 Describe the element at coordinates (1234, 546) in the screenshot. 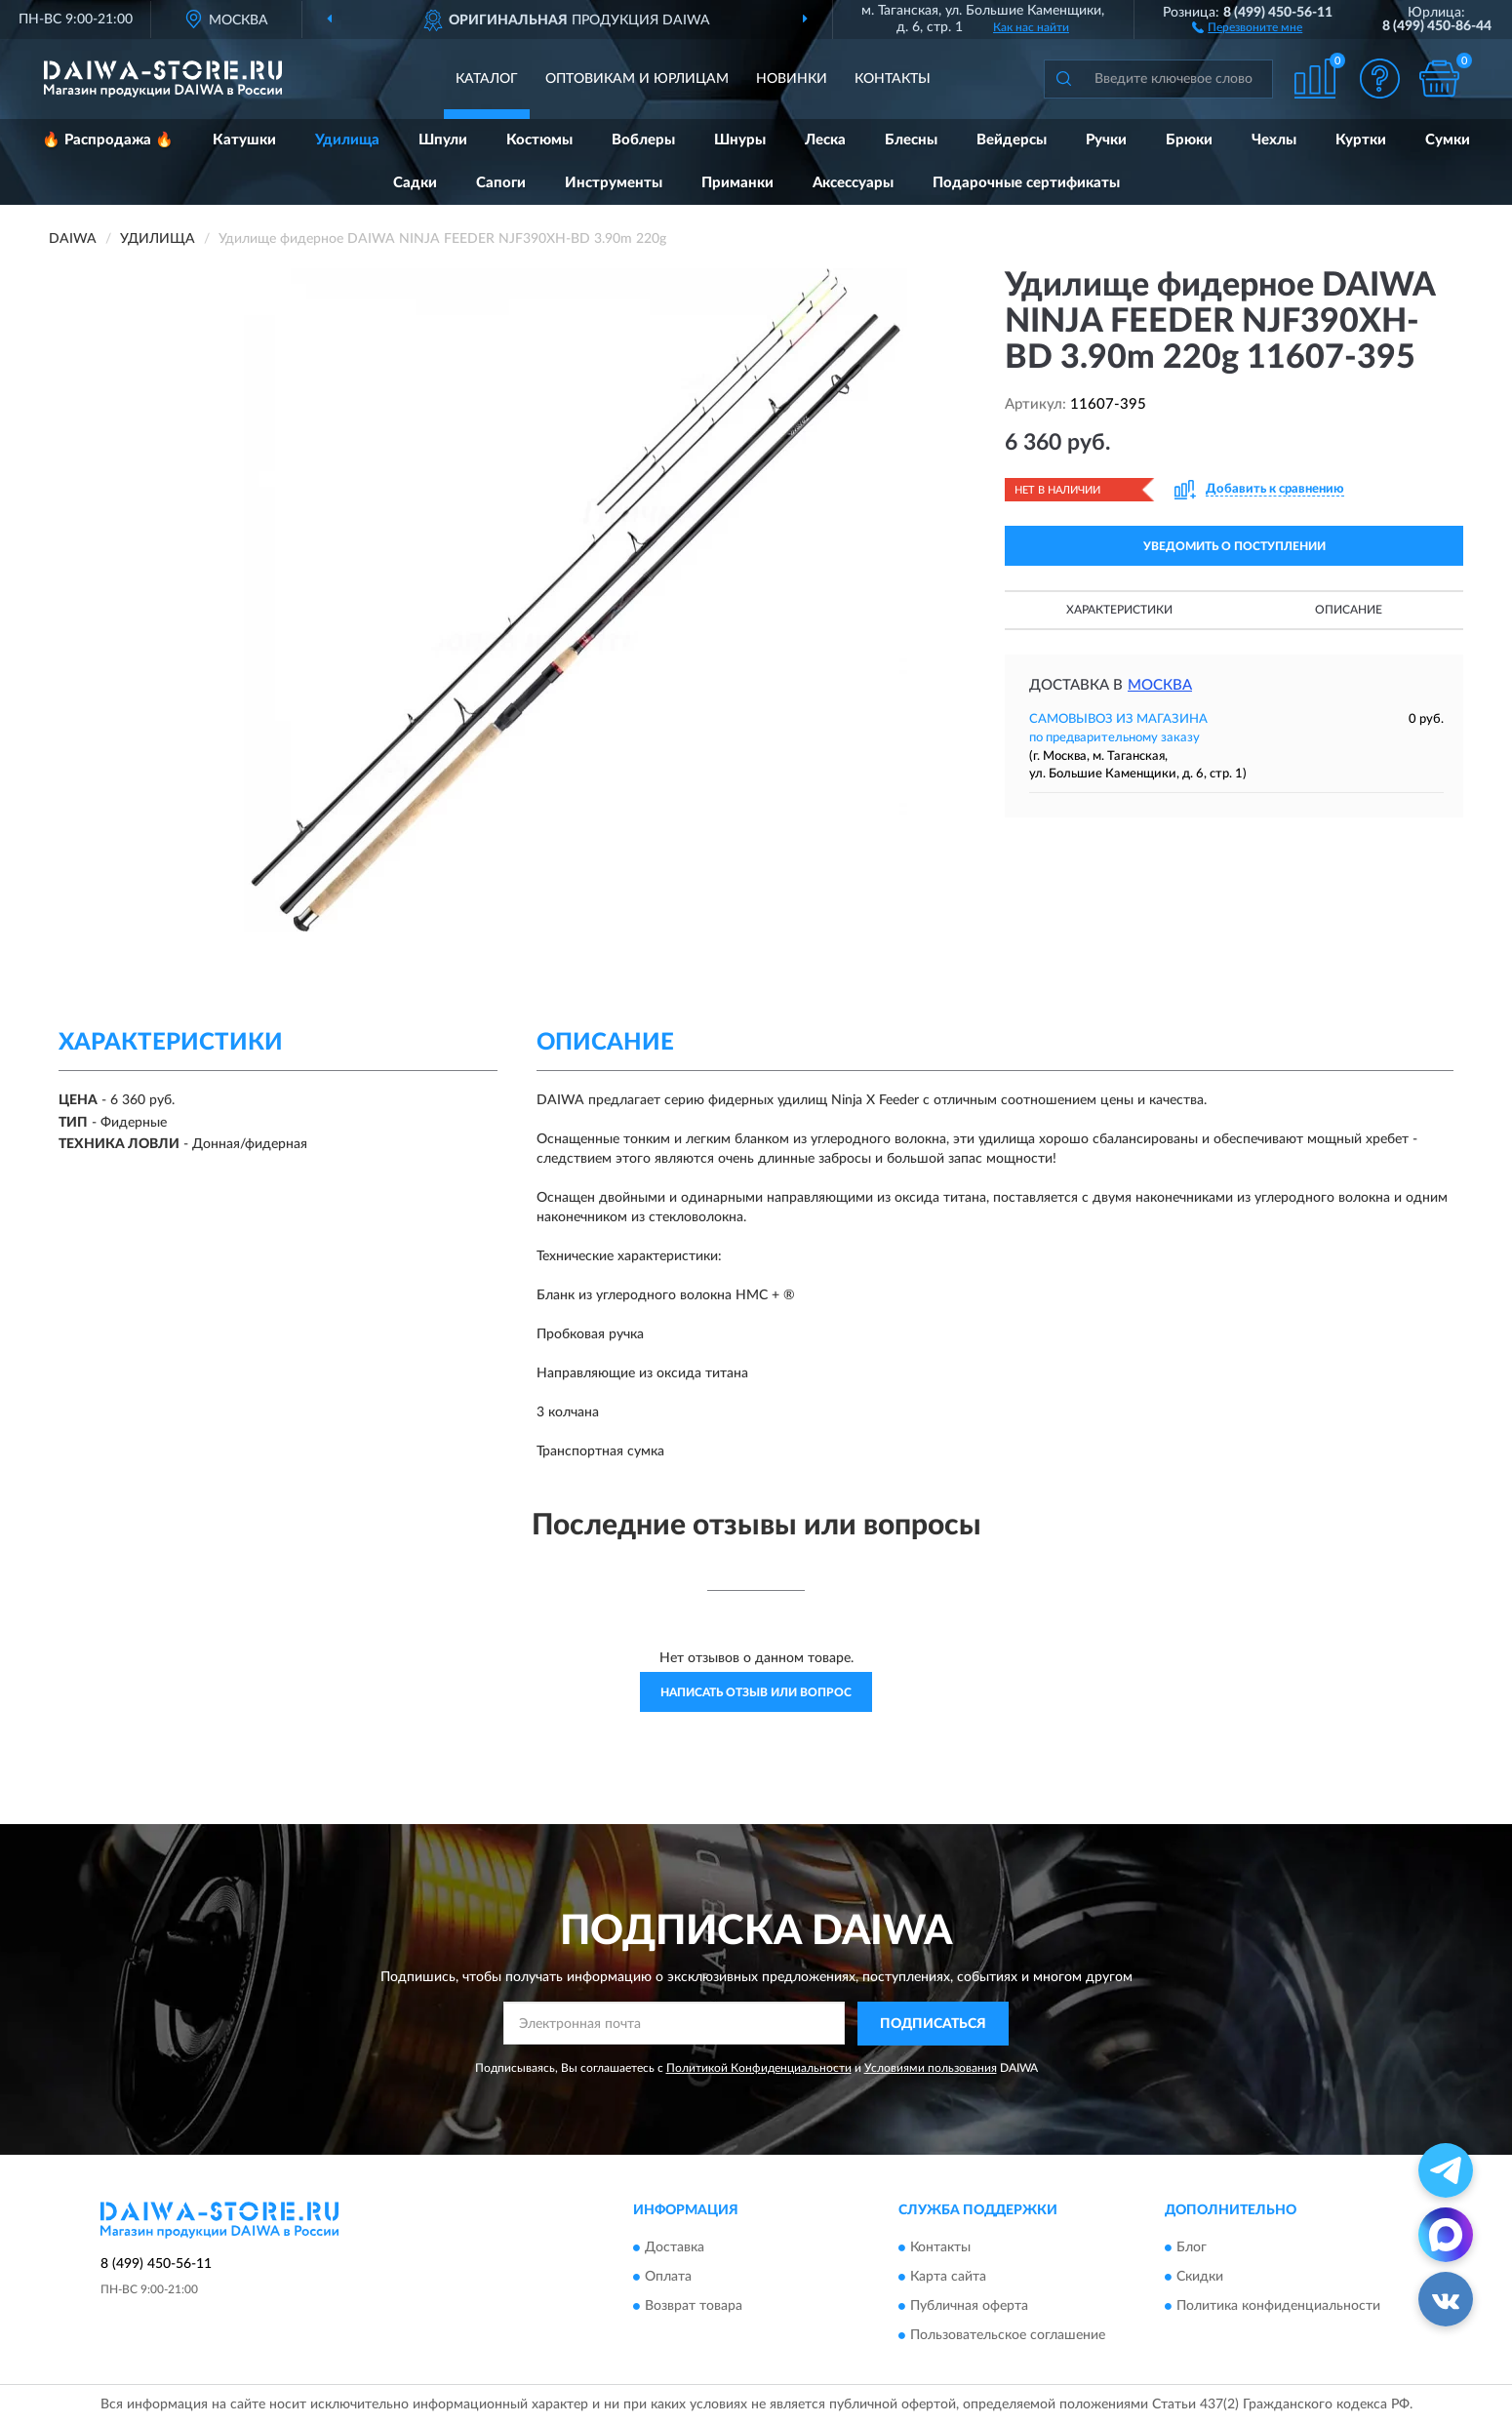

I see `УВЕДОМИТЬ О ПОСТУПЛЕНИИ` at that location.